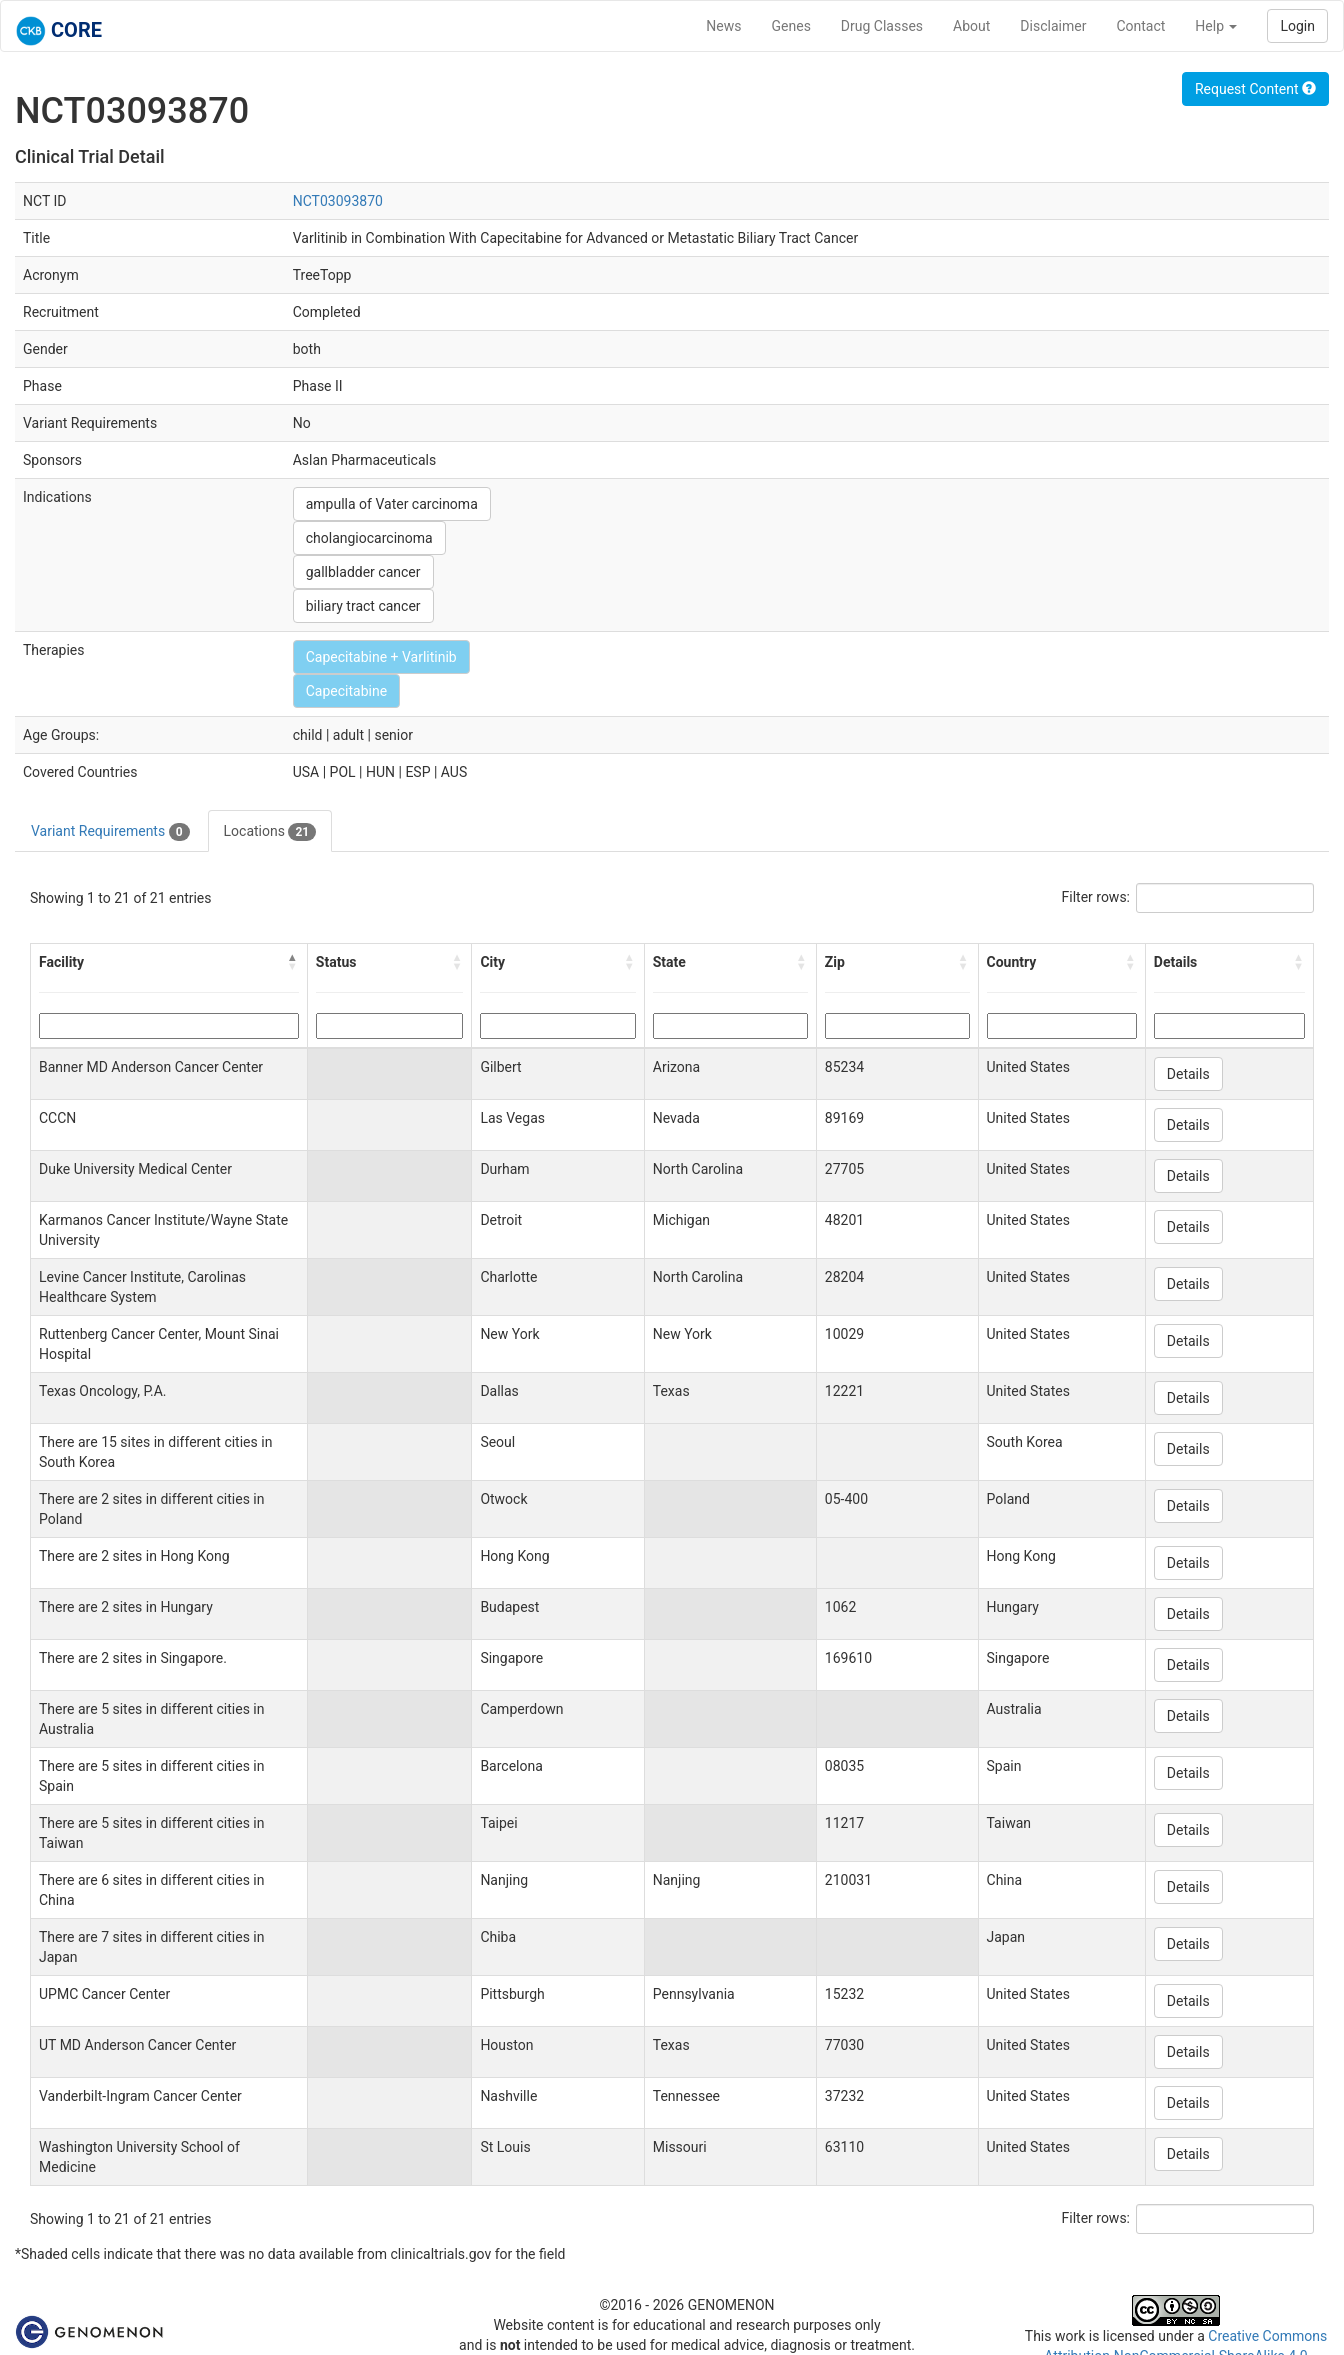  Describe the element at coordinates (338, 201) in the screenshot. I see `NCT03093870` at that location.